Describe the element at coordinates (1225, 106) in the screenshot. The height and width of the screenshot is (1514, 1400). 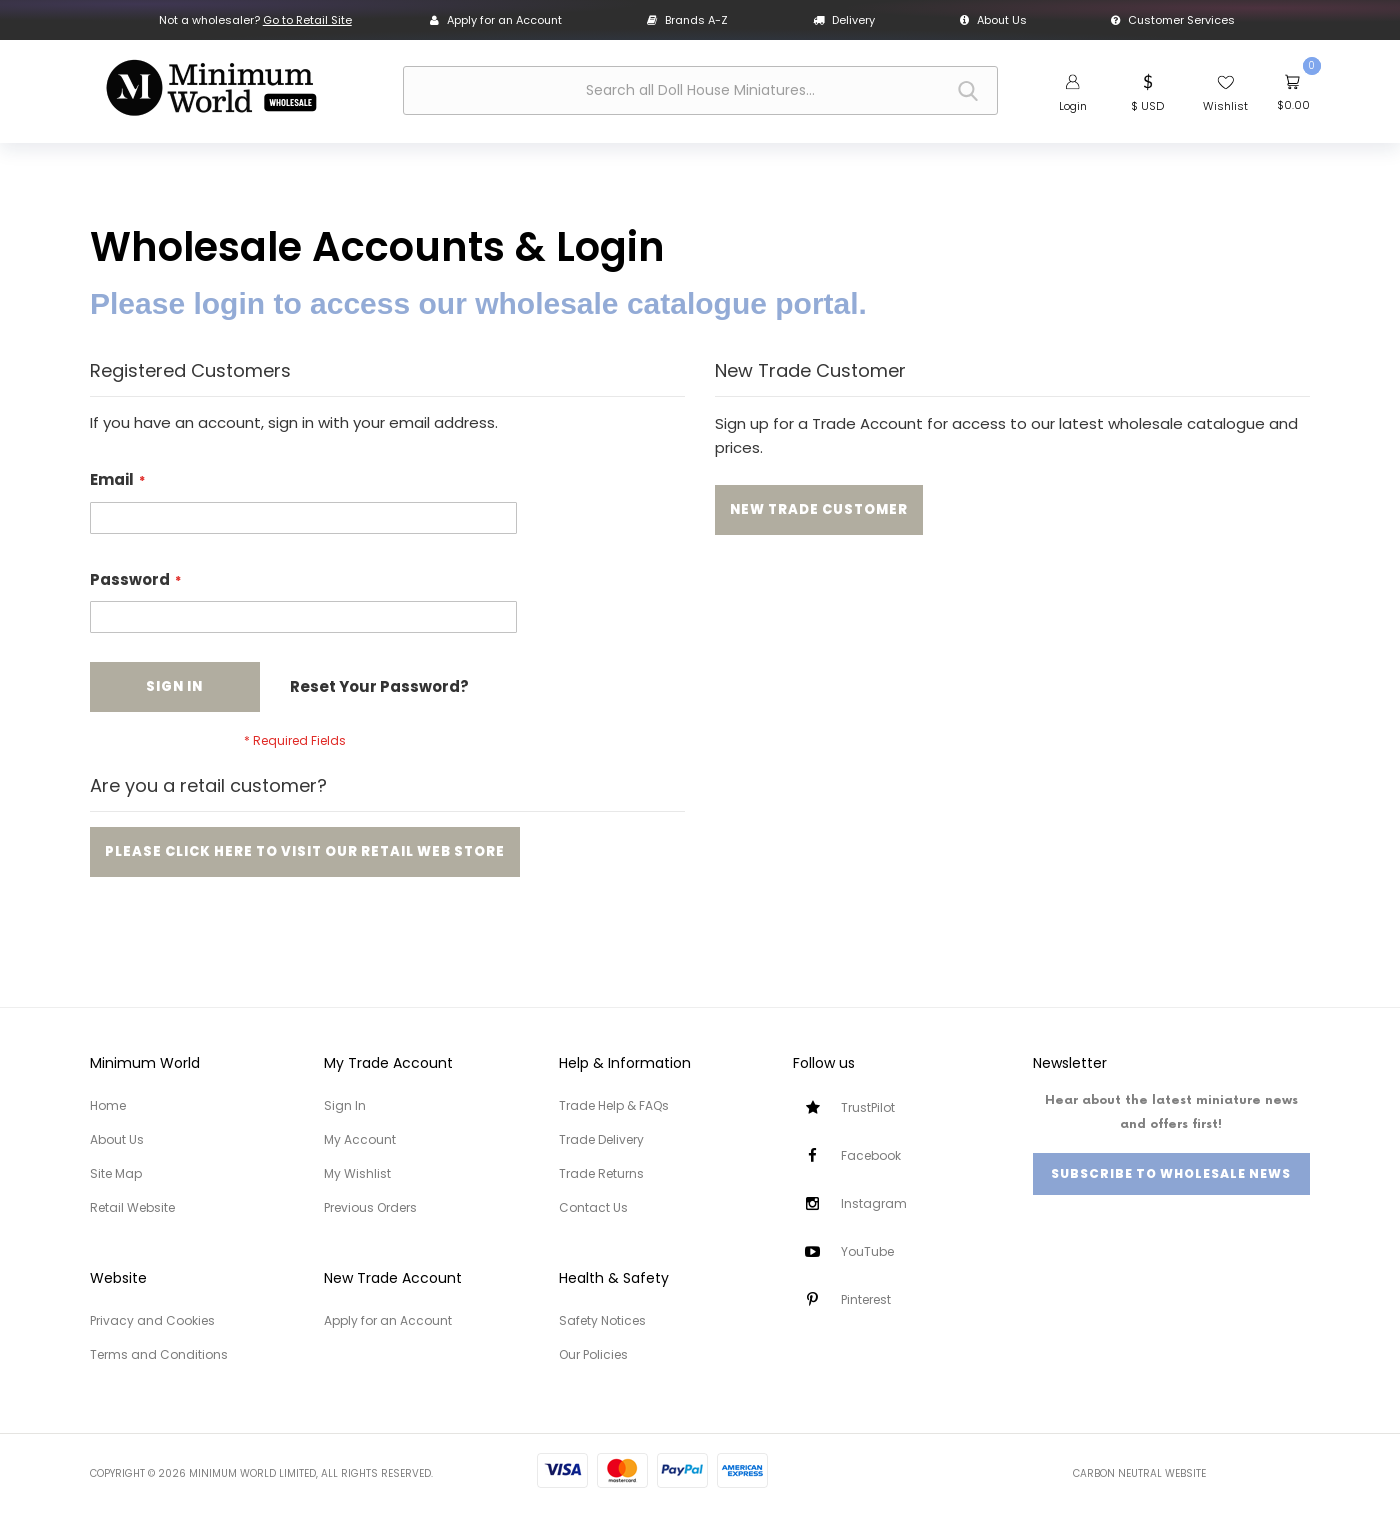
I see `Wishlist` at that location.